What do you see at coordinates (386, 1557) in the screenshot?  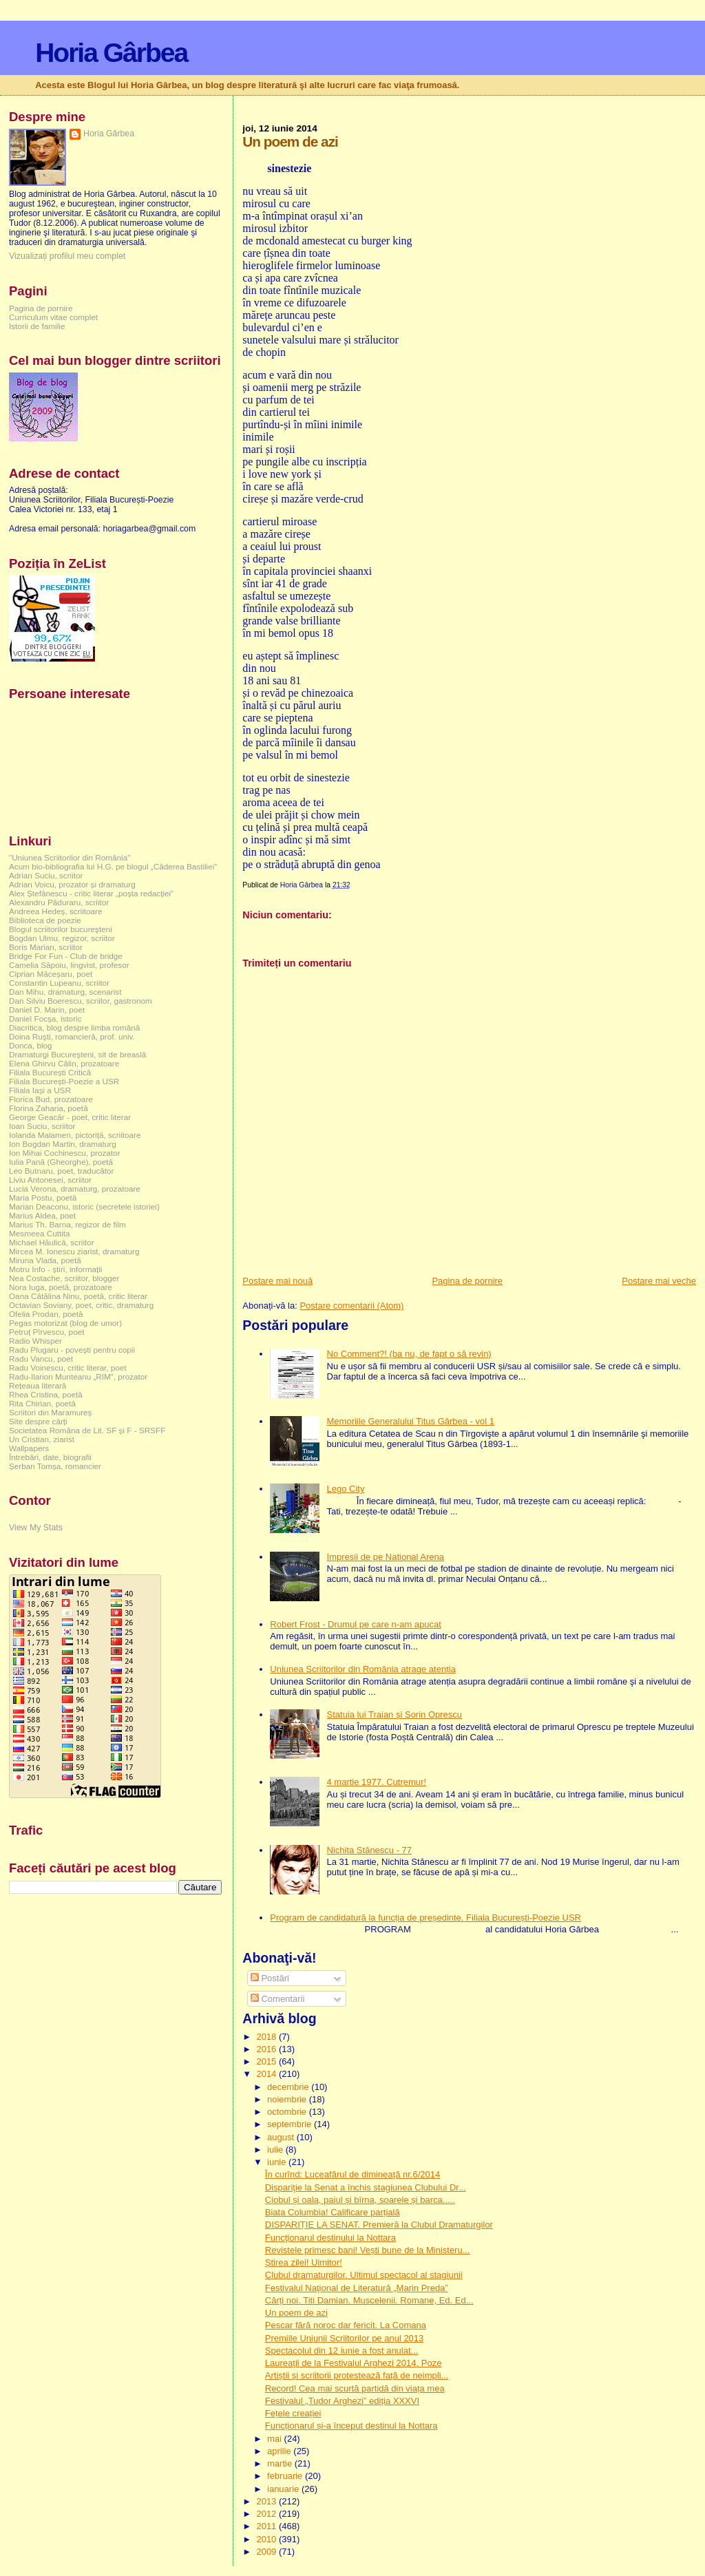 I see `Impresii de pe National Arena` at bounding box center [386, 1557].